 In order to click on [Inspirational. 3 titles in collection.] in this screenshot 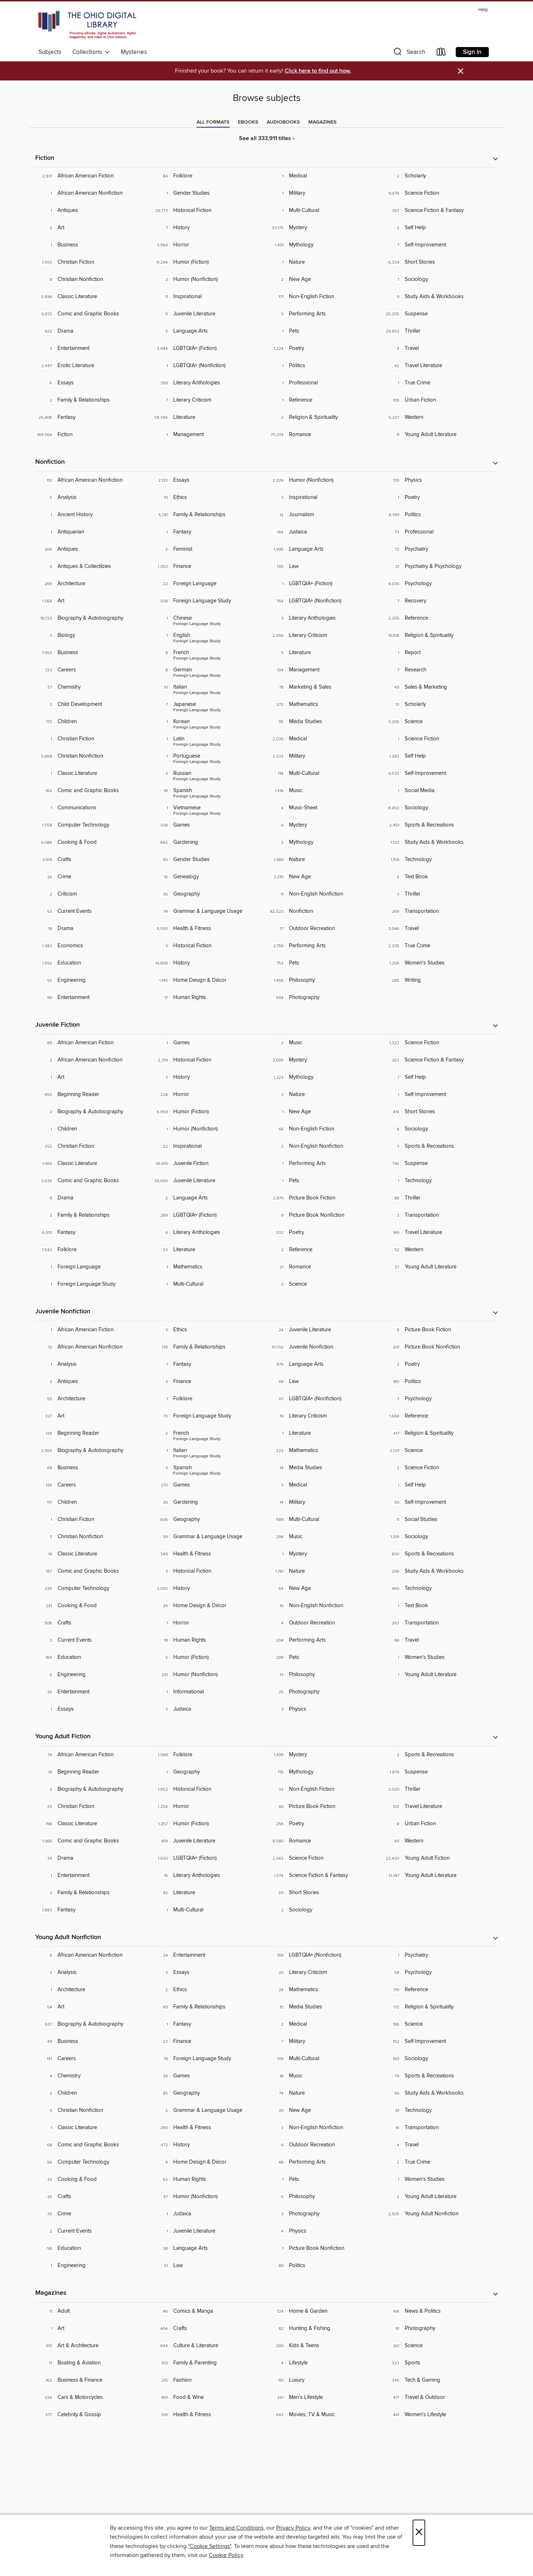, I will do `click(324, 497)`.